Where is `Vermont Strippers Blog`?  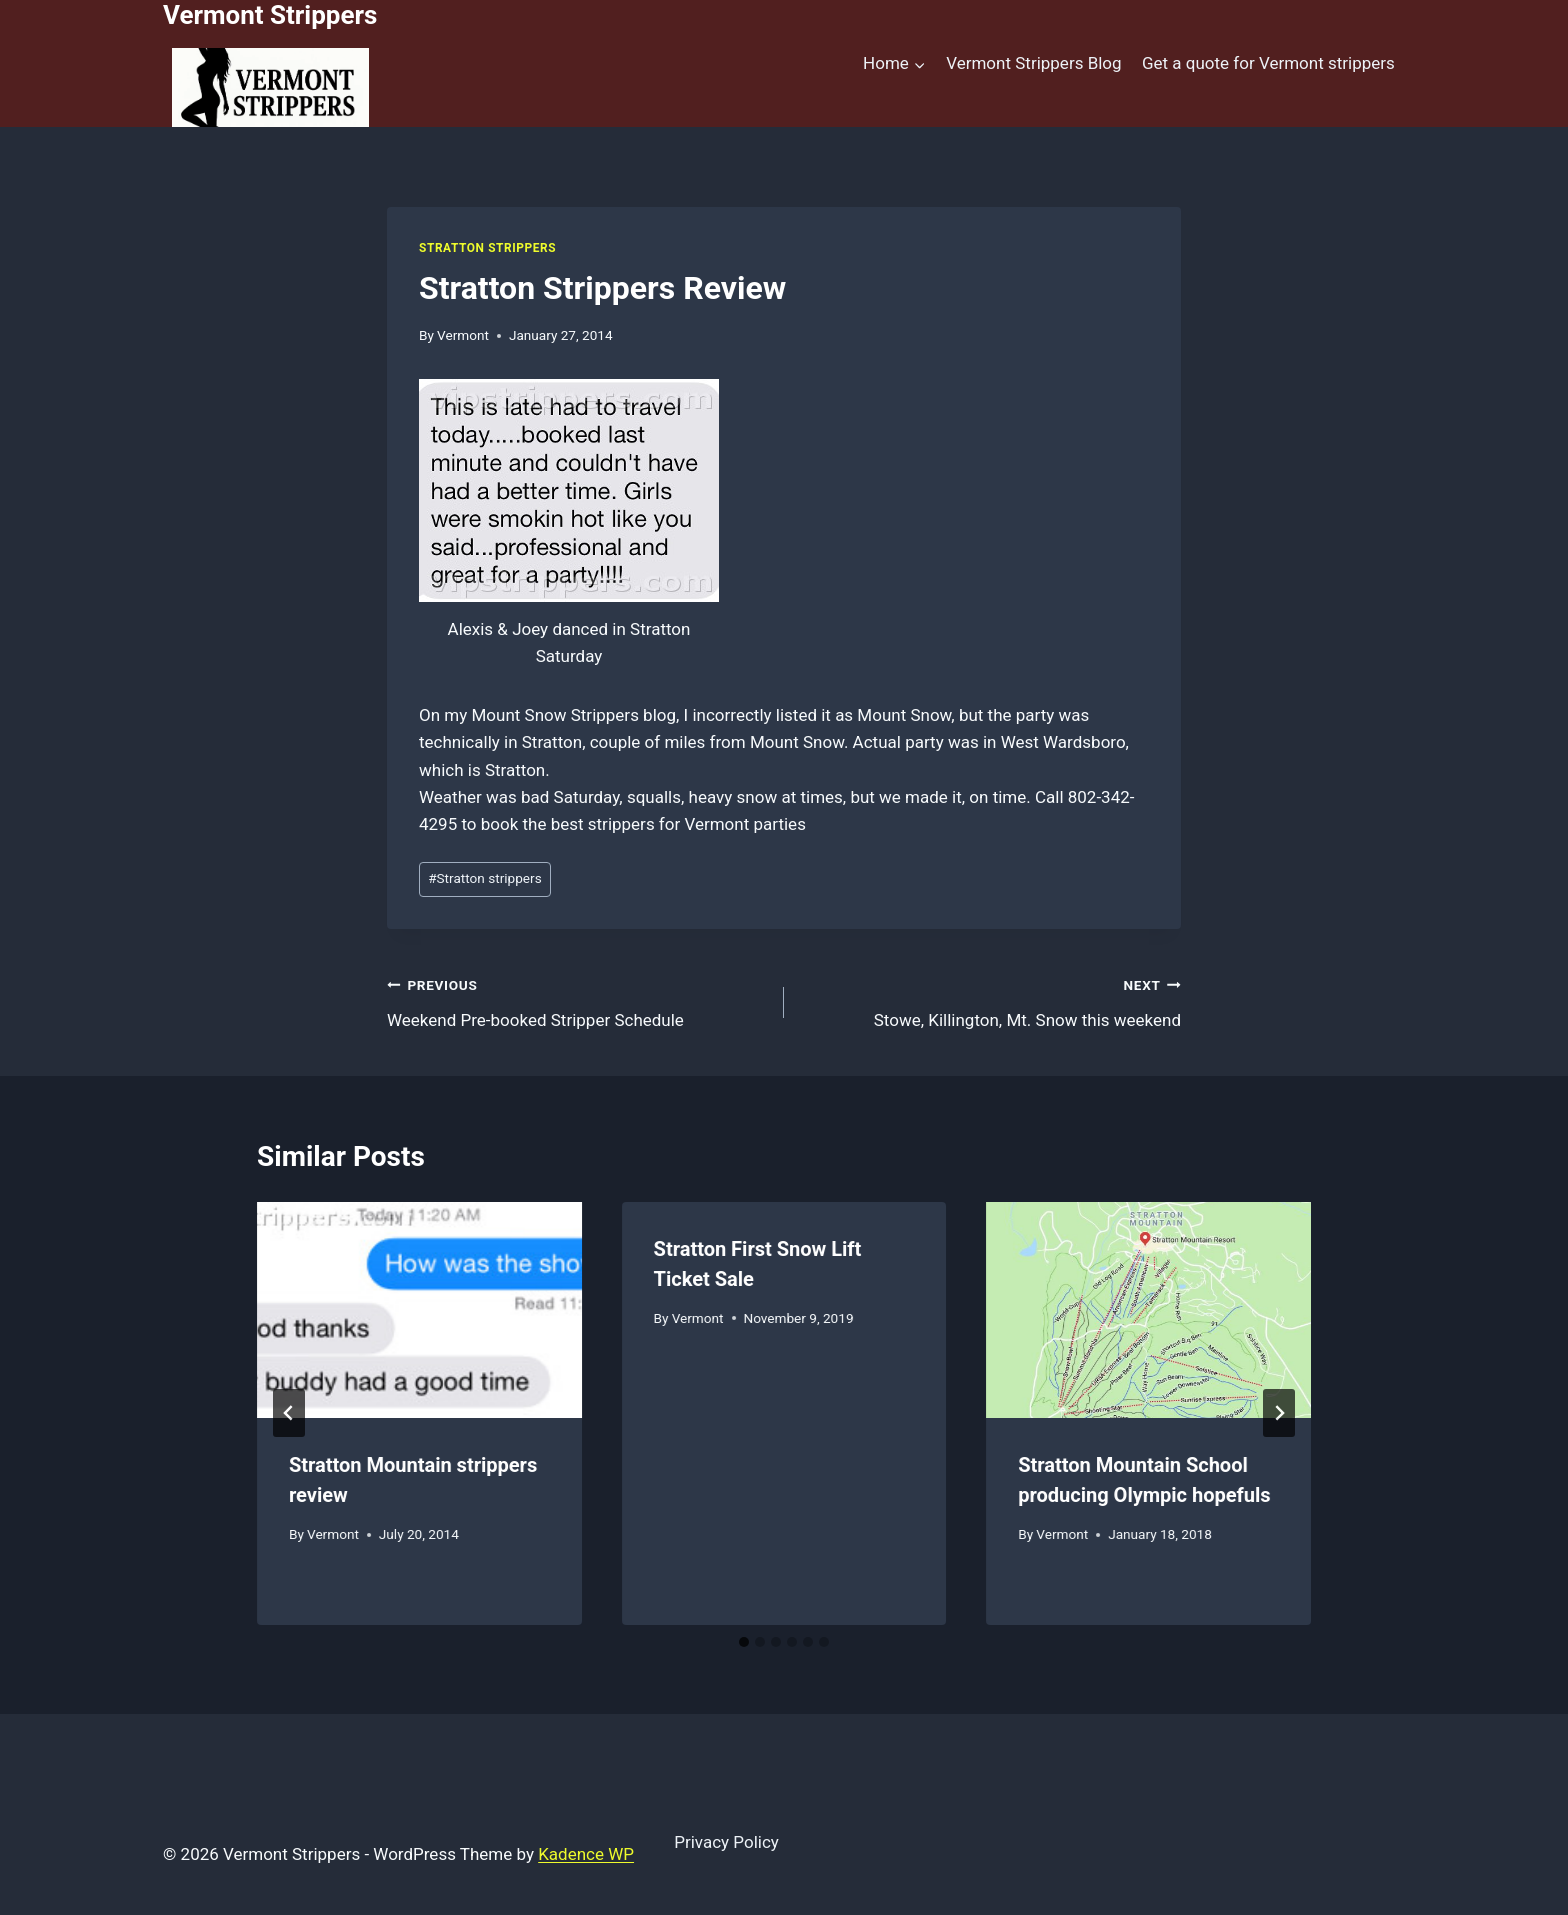
Vermont Strippers Blog is located at coordinates (1033, 63).